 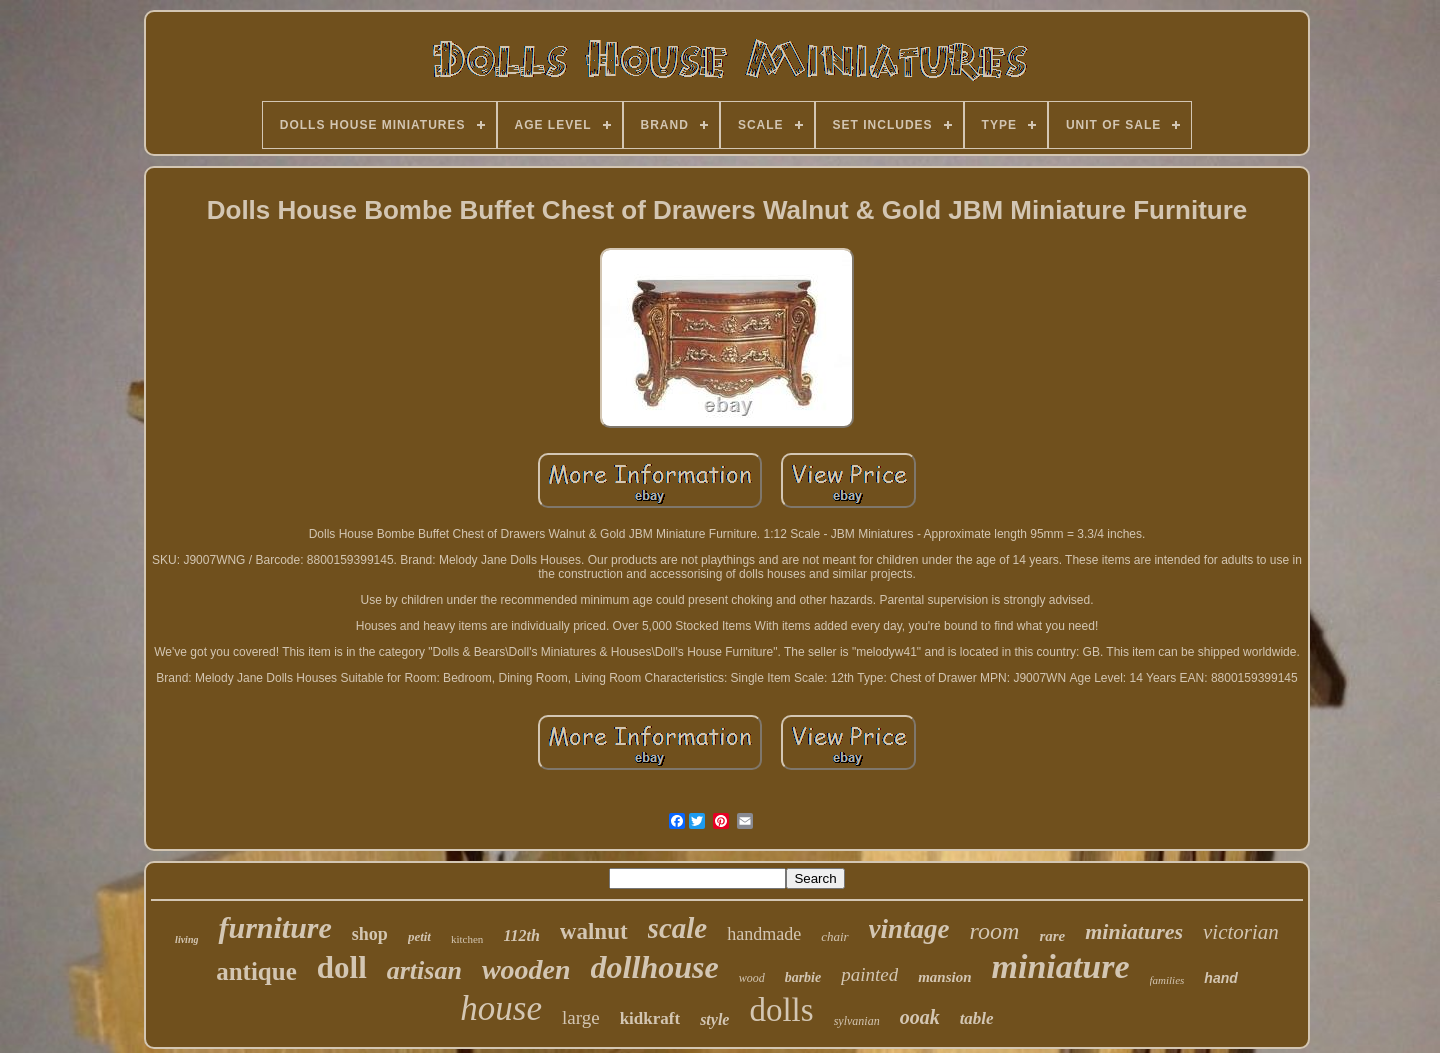 I want to click on room, so click(x=995, y=931).